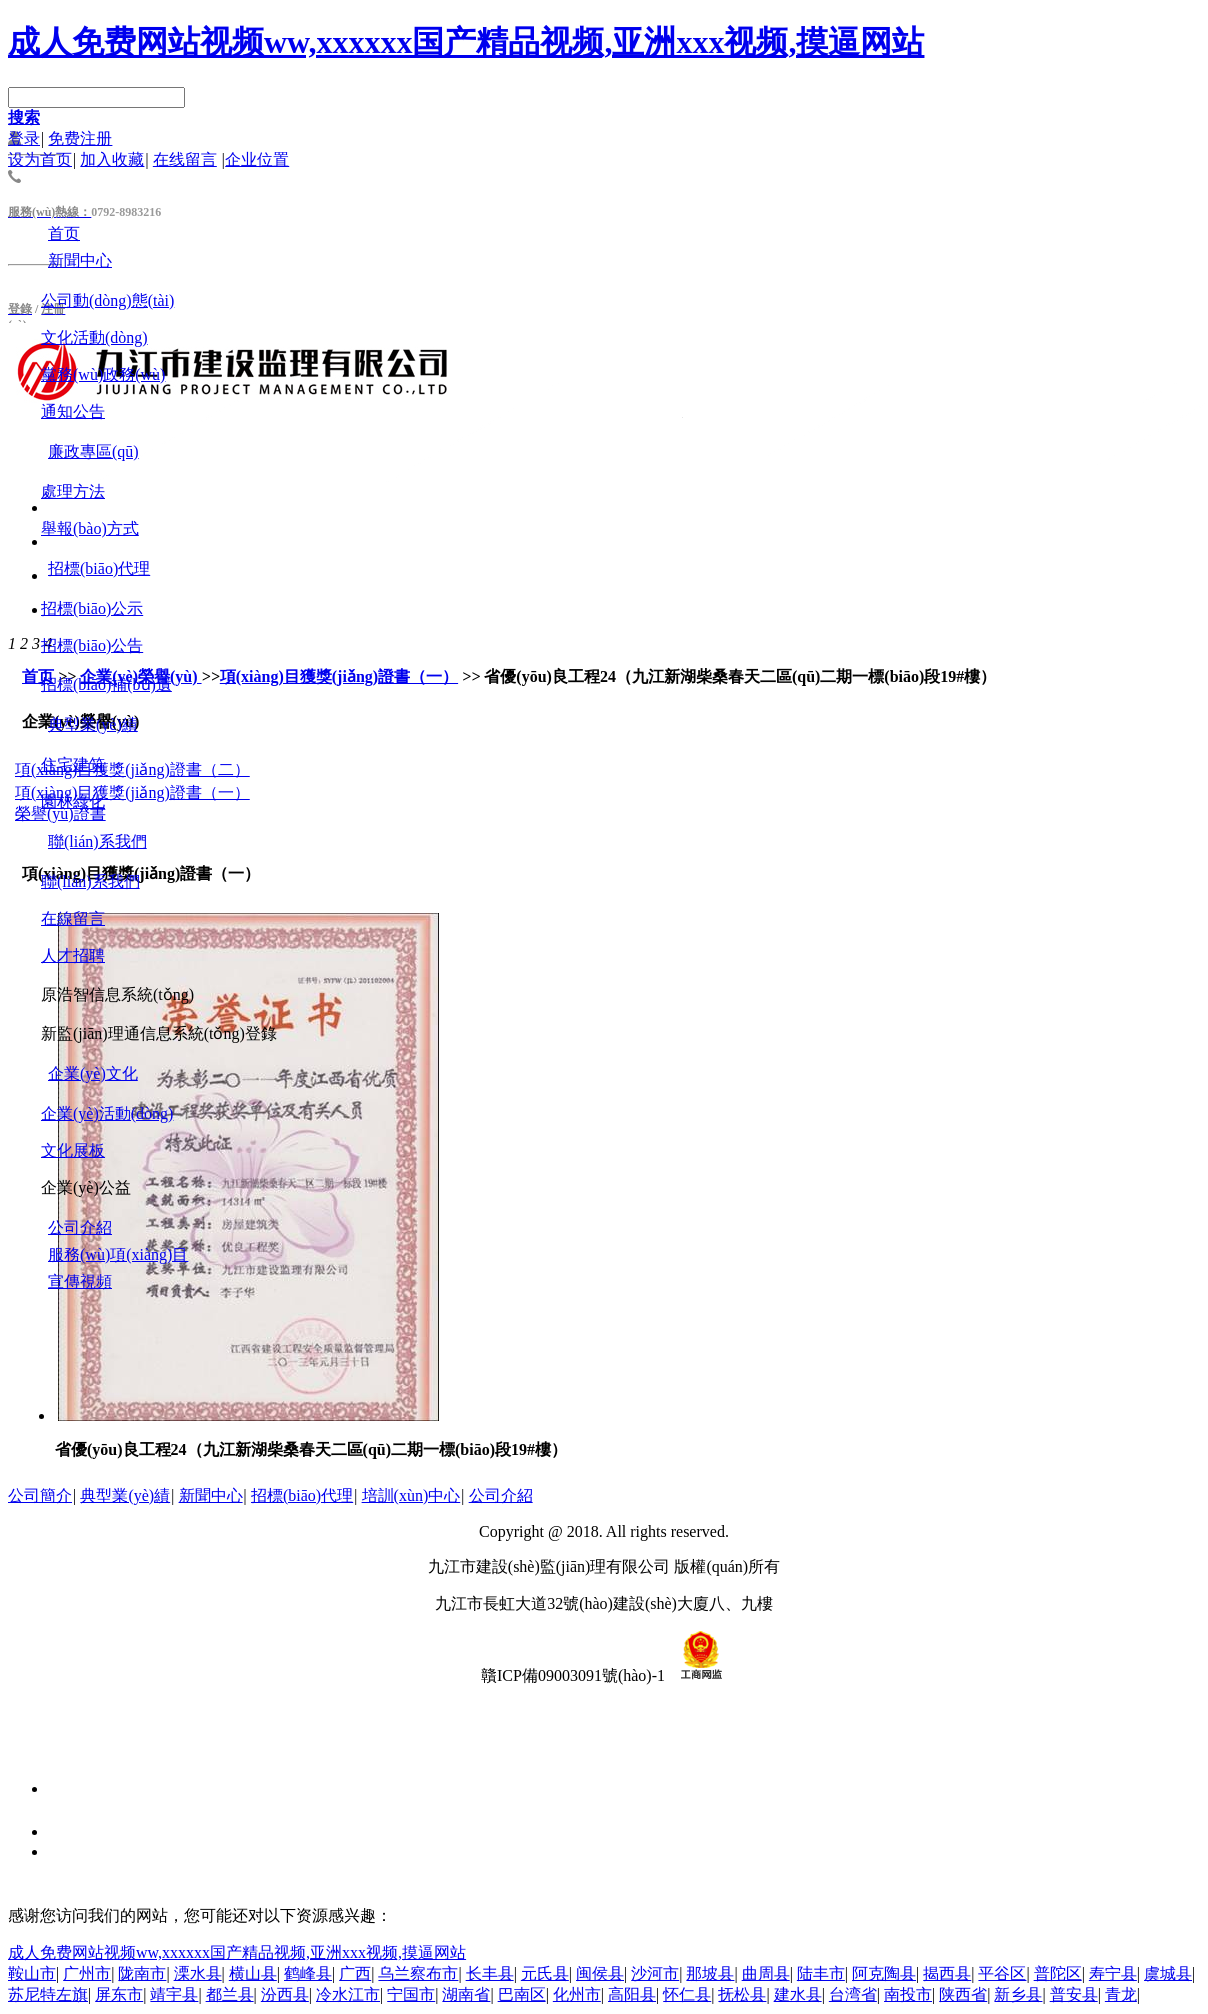  What do you see at coordinates (174, 1994) in the screenshot?
I see `靖宇县` at bounding box center [174, 1994].